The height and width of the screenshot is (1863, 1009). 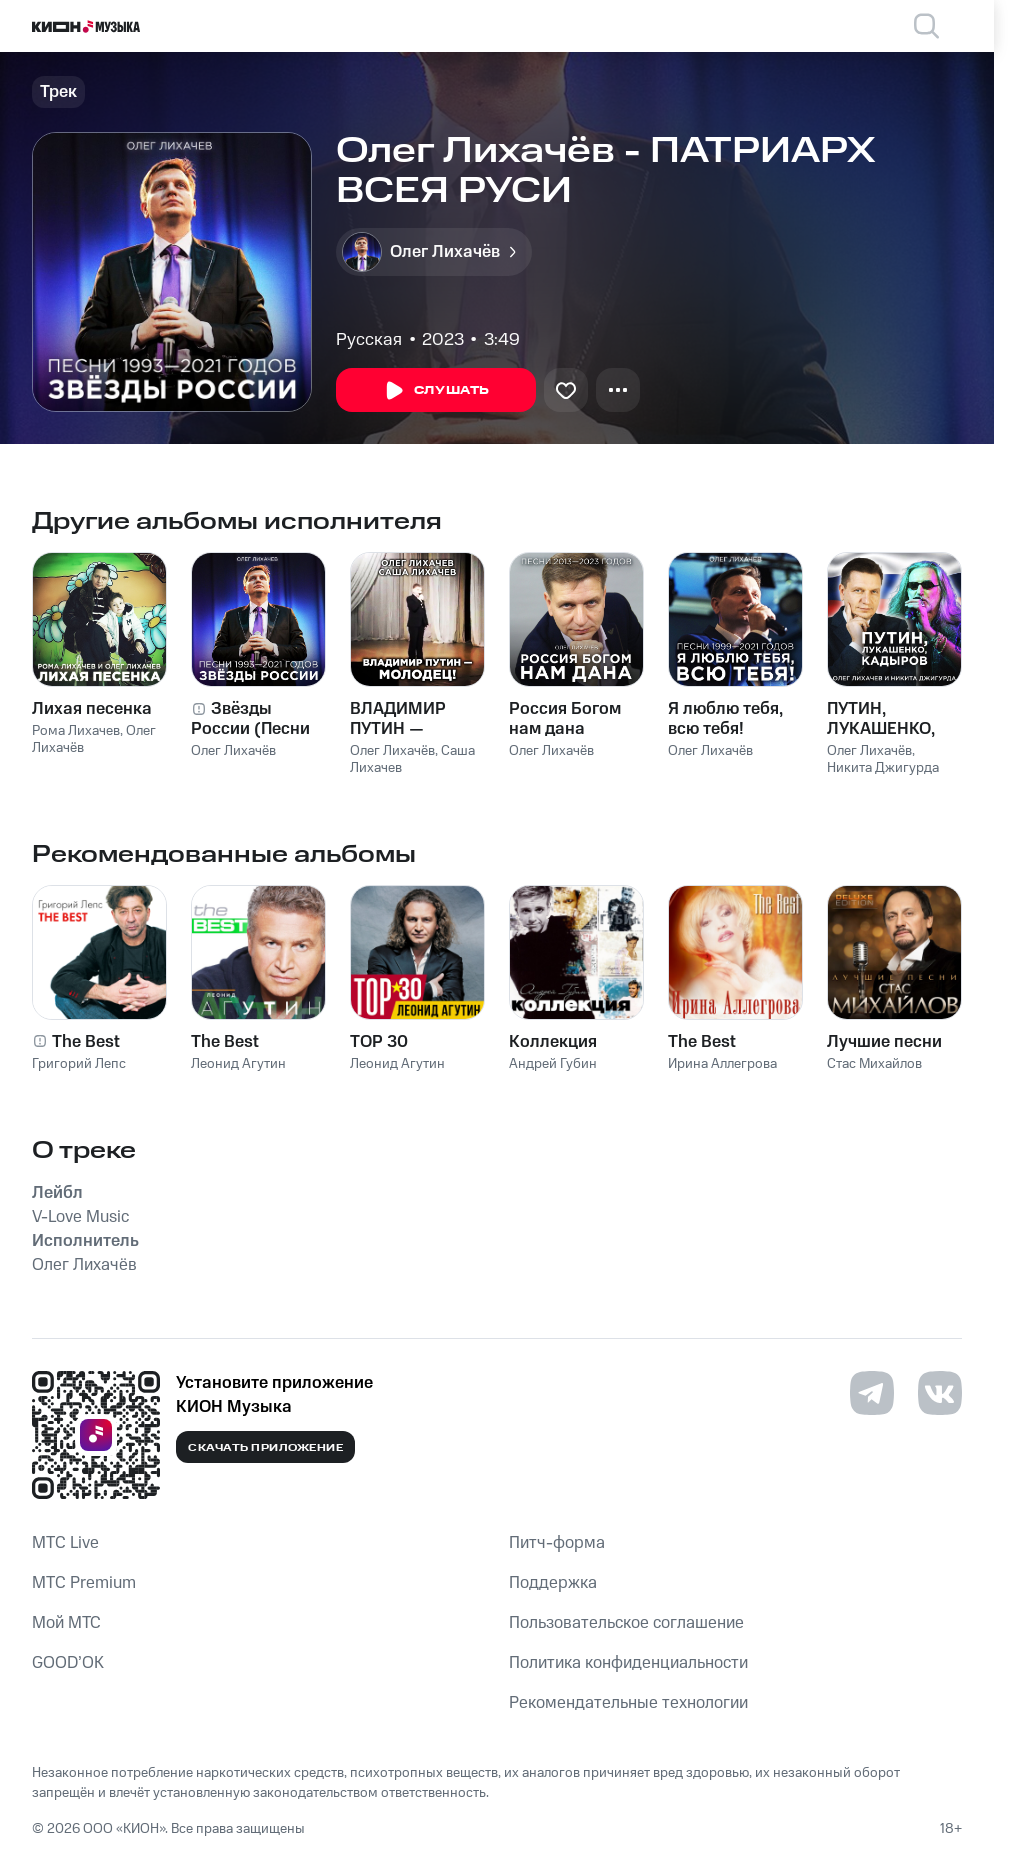 What do you see at coordinates (65, 1543) in the screenshot?
I see `MTС Live` at bounding box center [65, 1543].